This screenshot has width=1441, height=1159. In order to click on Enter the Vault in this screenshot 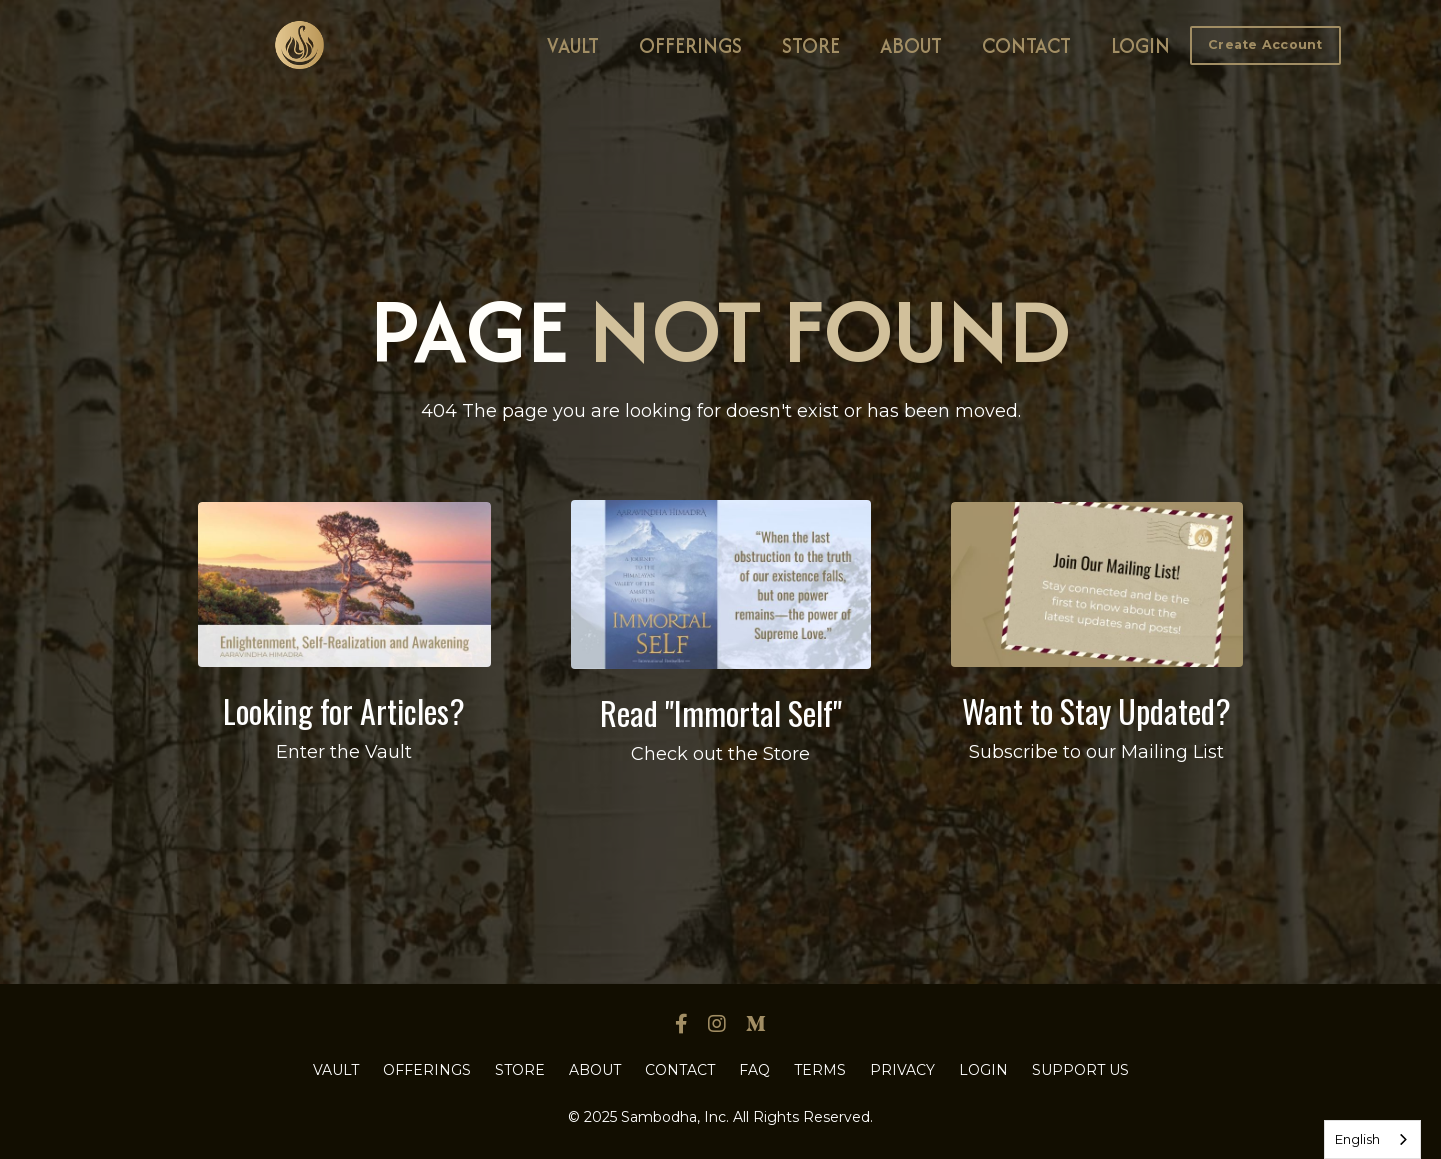, I will do `click(344, 752)`.